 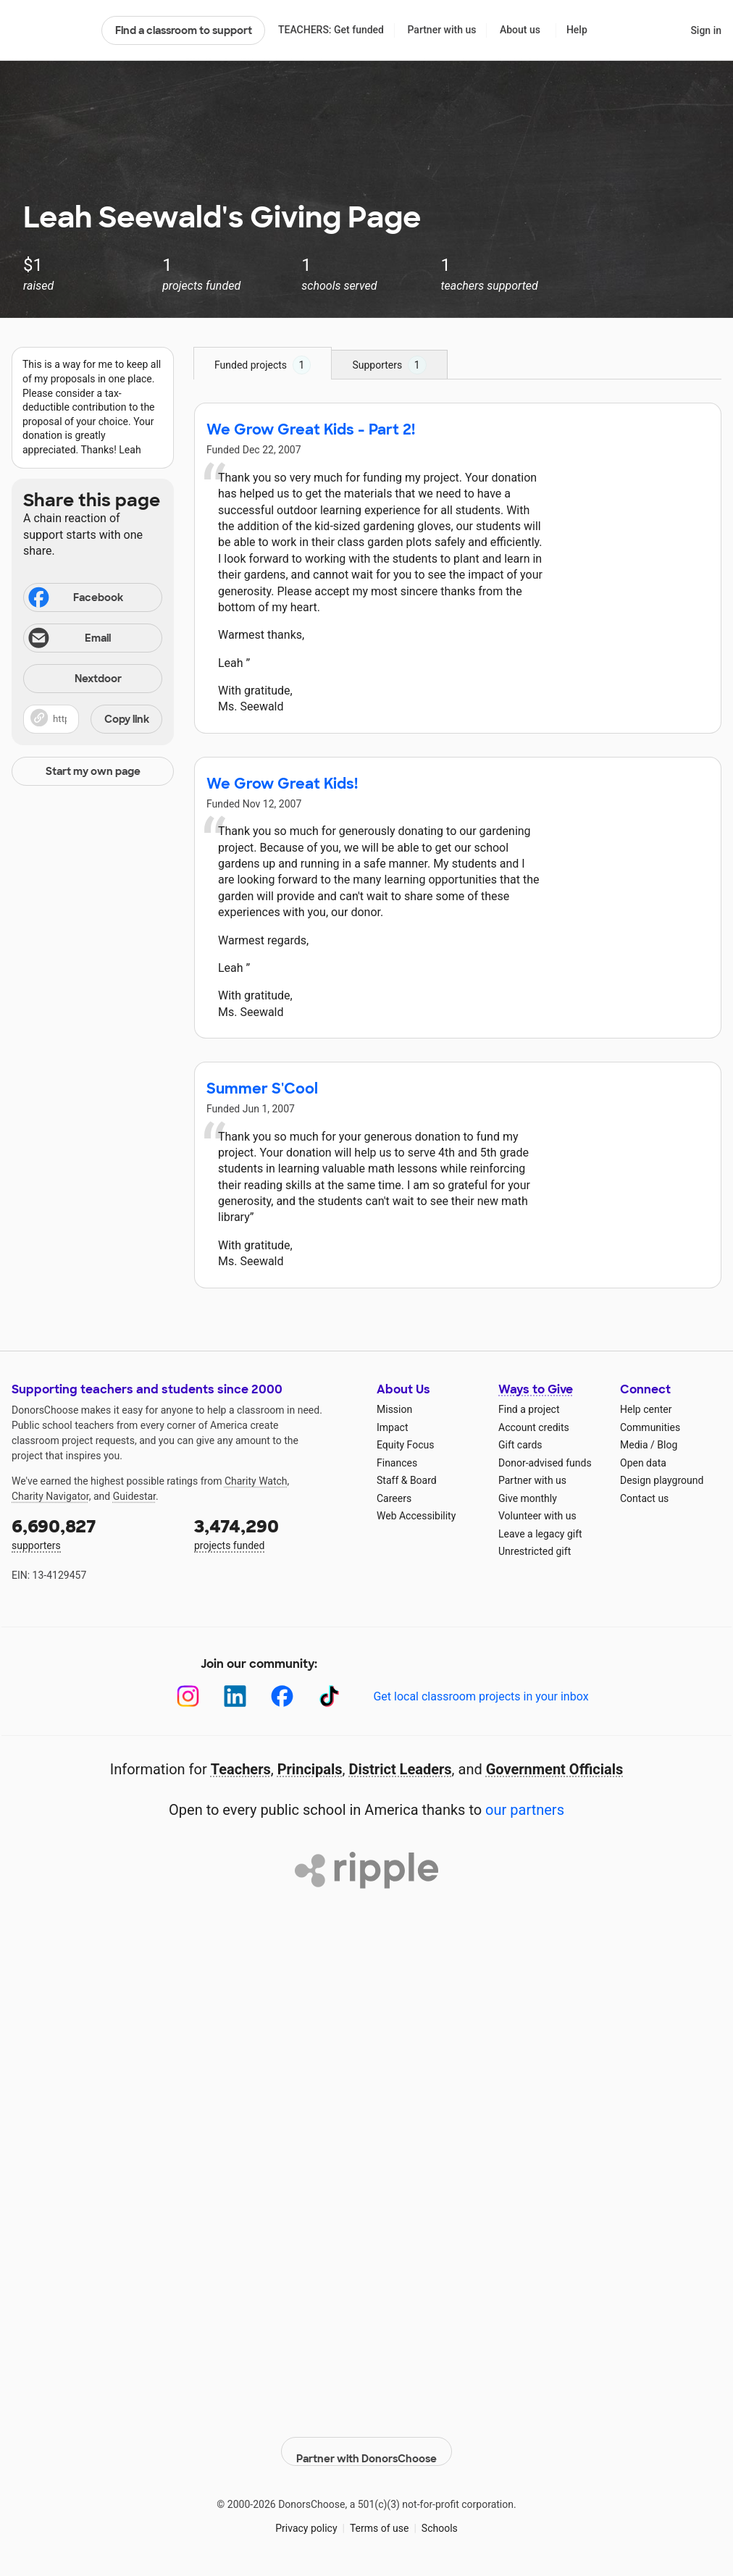 What do you see at coordinates (306, 2517) in the screenshot?
I see `Privacy policy` at bounding box center [306, 2517].